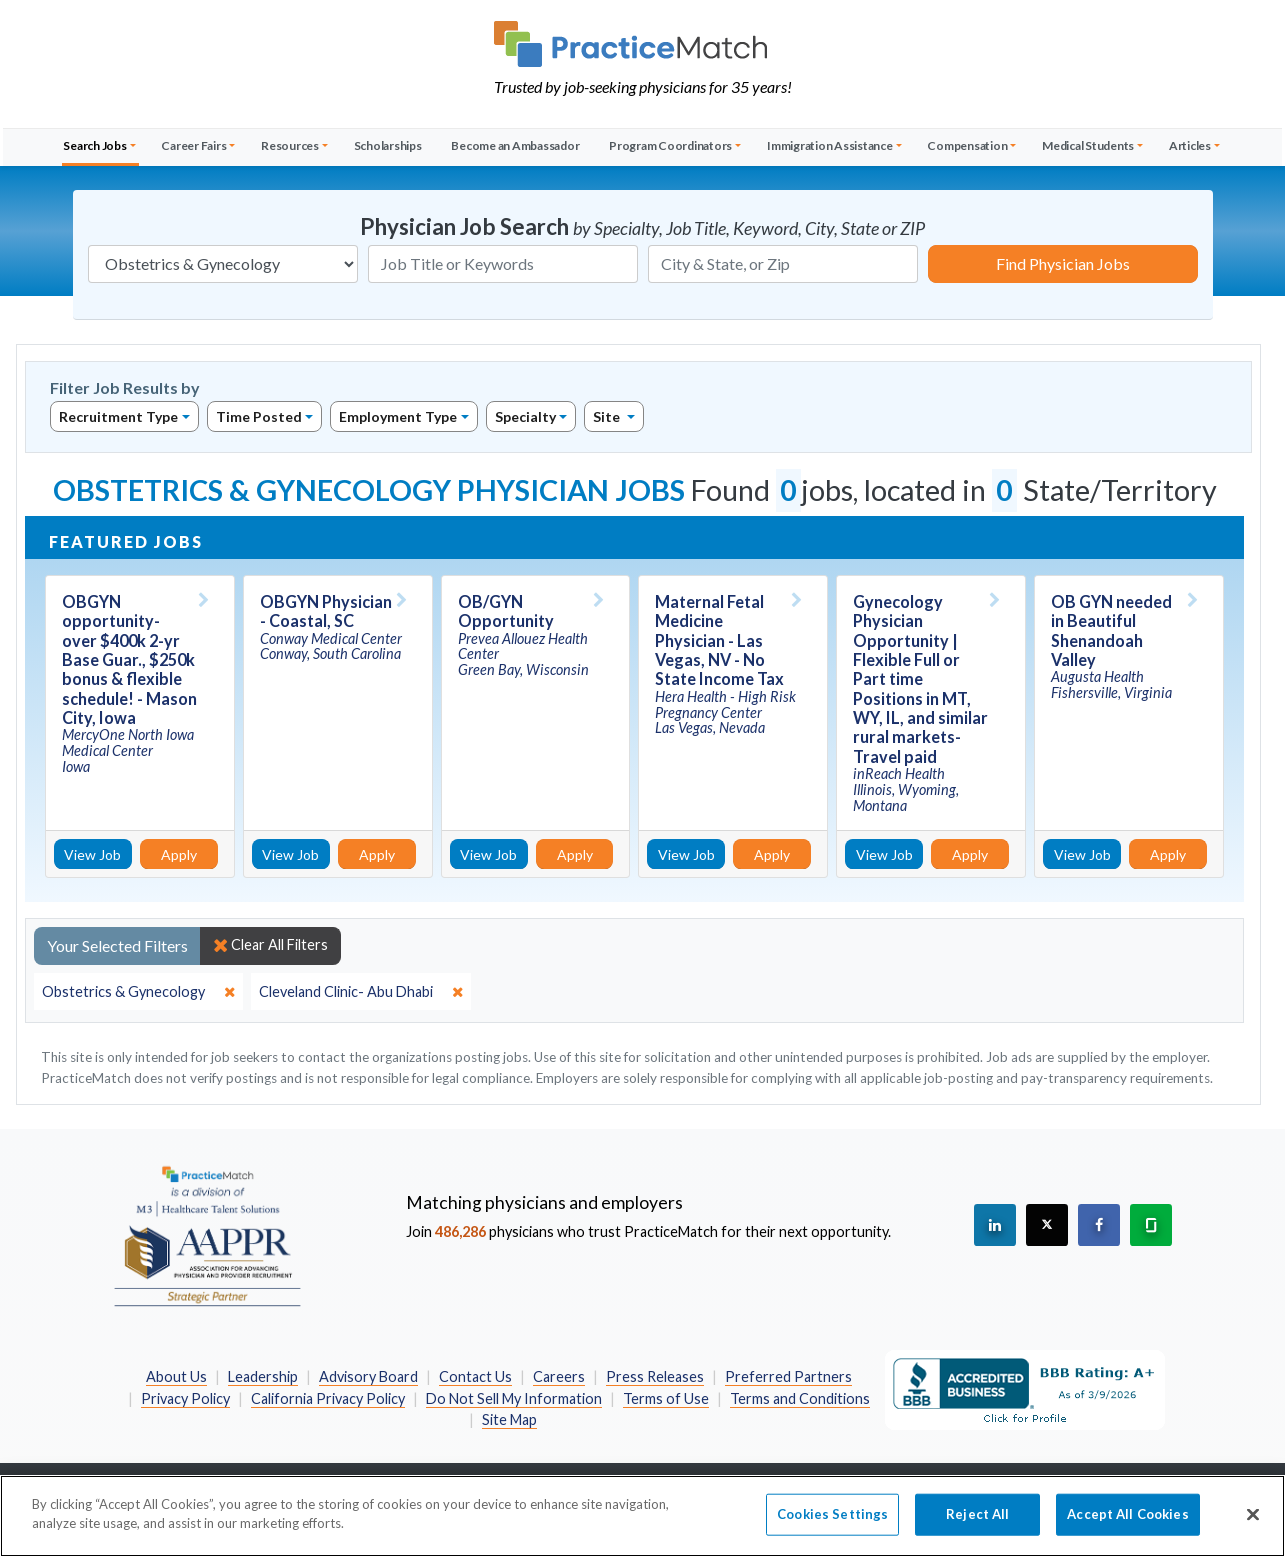 This screenshot has height=1557, width=1285. I want to click on Terms of Use, so click(666, 1398).